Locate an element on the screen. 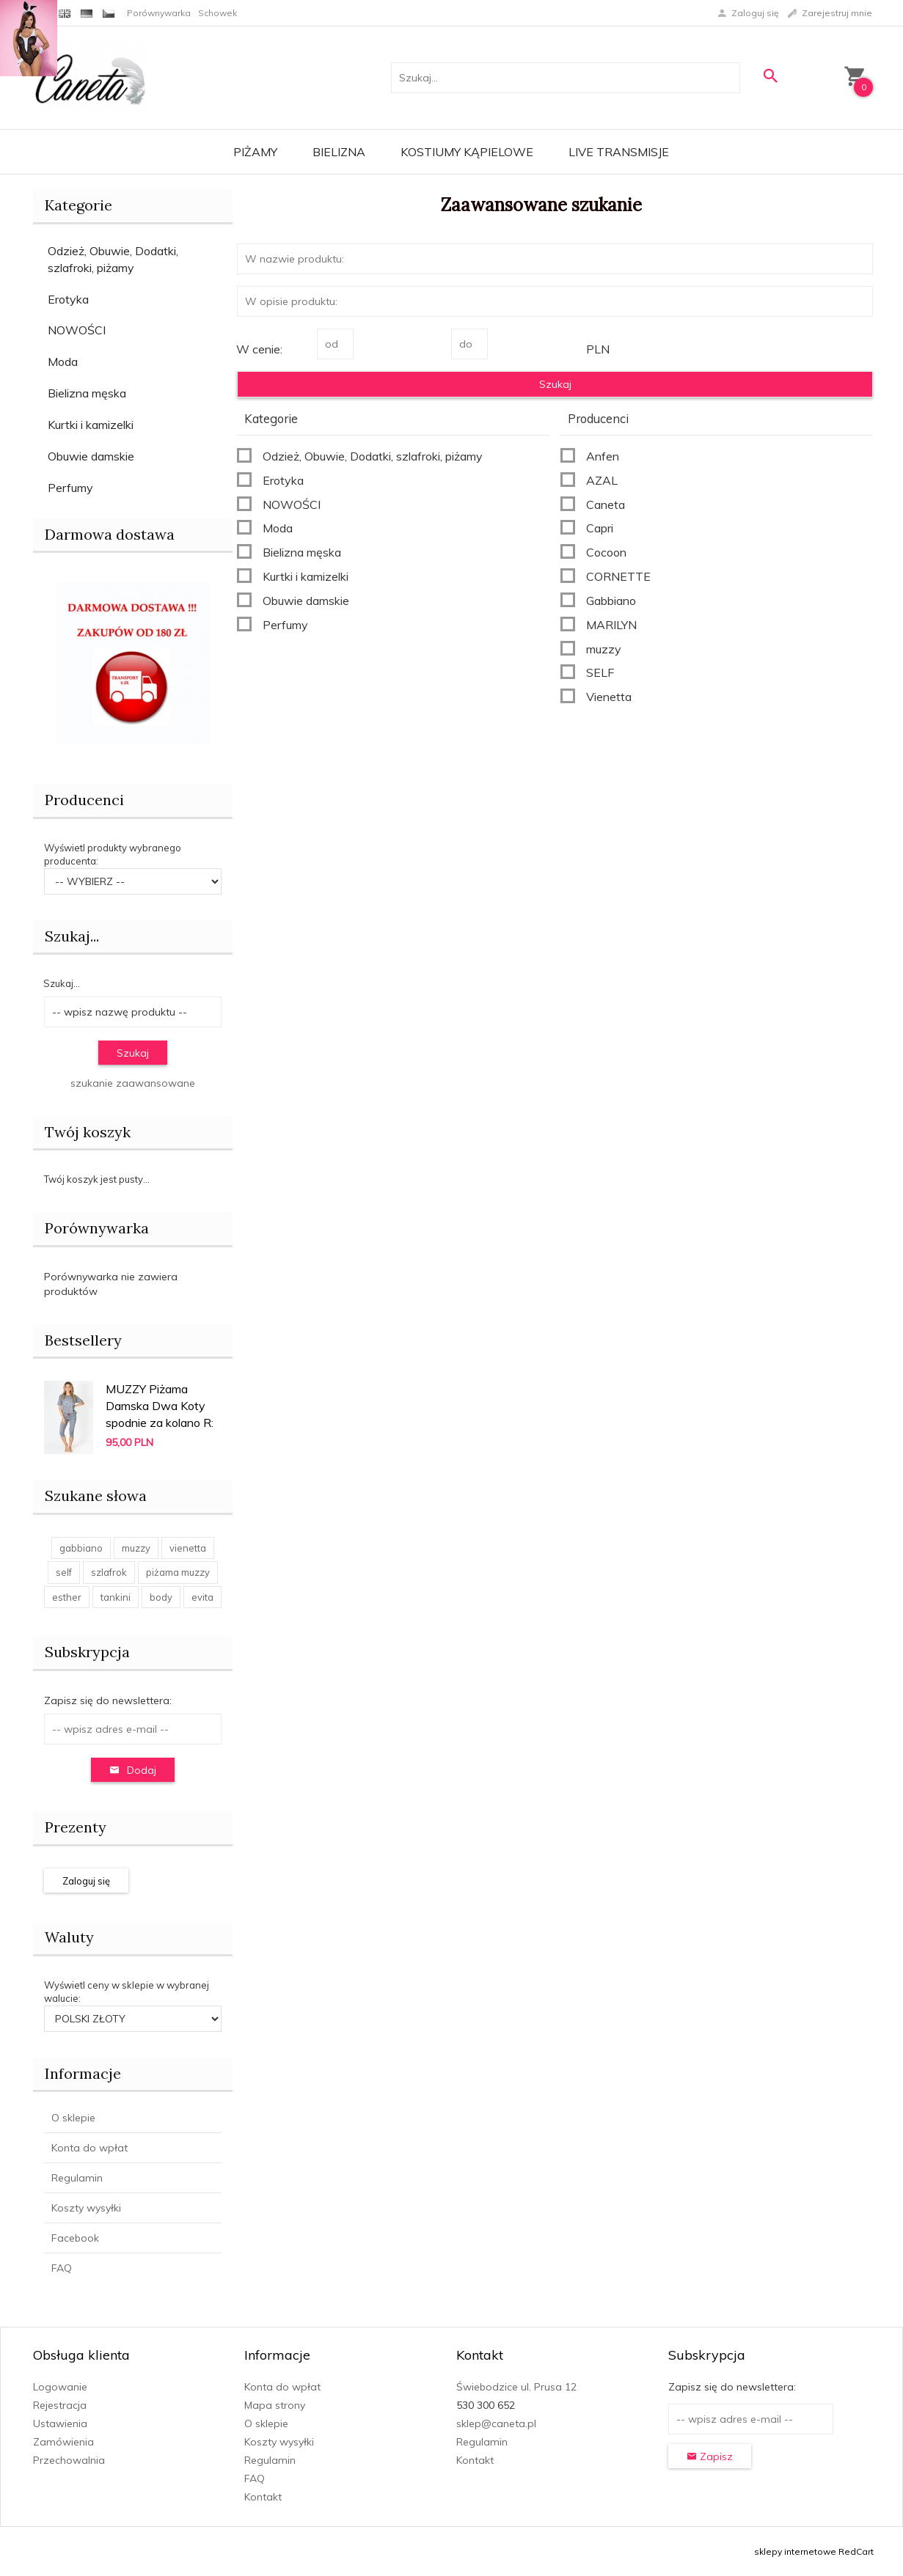 Image resolution: width=903 pixels, height=2576 pixels. szukanie zaawansowane is located at coordinates (132, 1083).